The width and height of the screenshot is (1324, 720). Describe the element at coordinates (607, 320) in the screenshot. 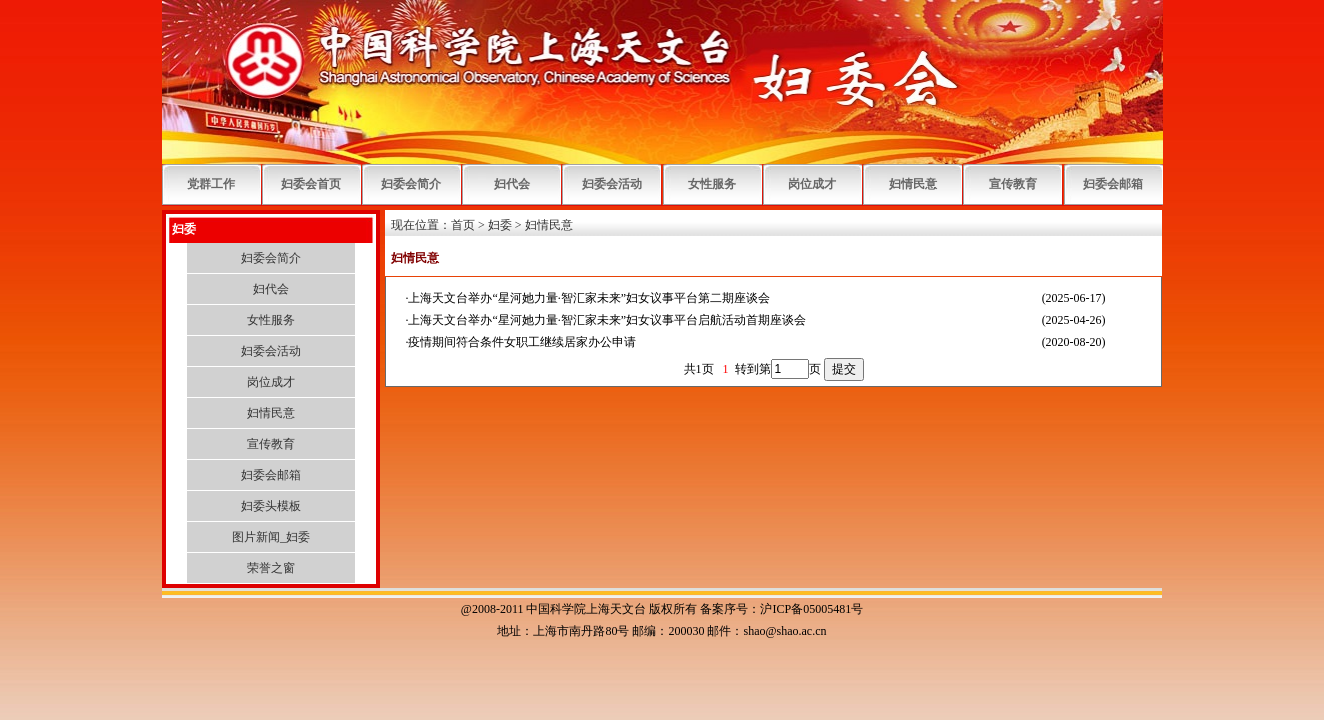

I see `上海天文台举办“星河她力量·智汇家未来”妇女议事平台启航活动首期座谈会` at that location.